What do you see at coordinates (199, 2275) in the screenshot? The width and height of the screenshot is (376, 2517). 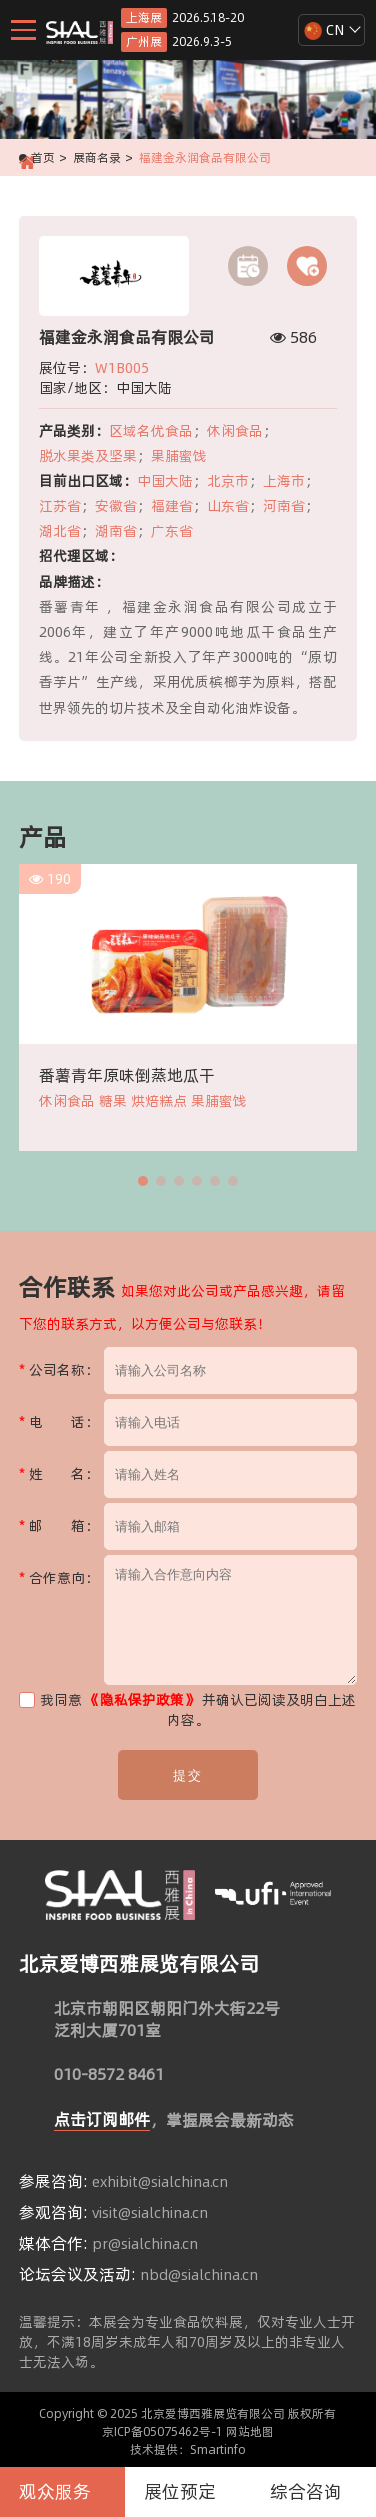 I see `nbd@sialchina.cn` at bounding box center [199, 2275].